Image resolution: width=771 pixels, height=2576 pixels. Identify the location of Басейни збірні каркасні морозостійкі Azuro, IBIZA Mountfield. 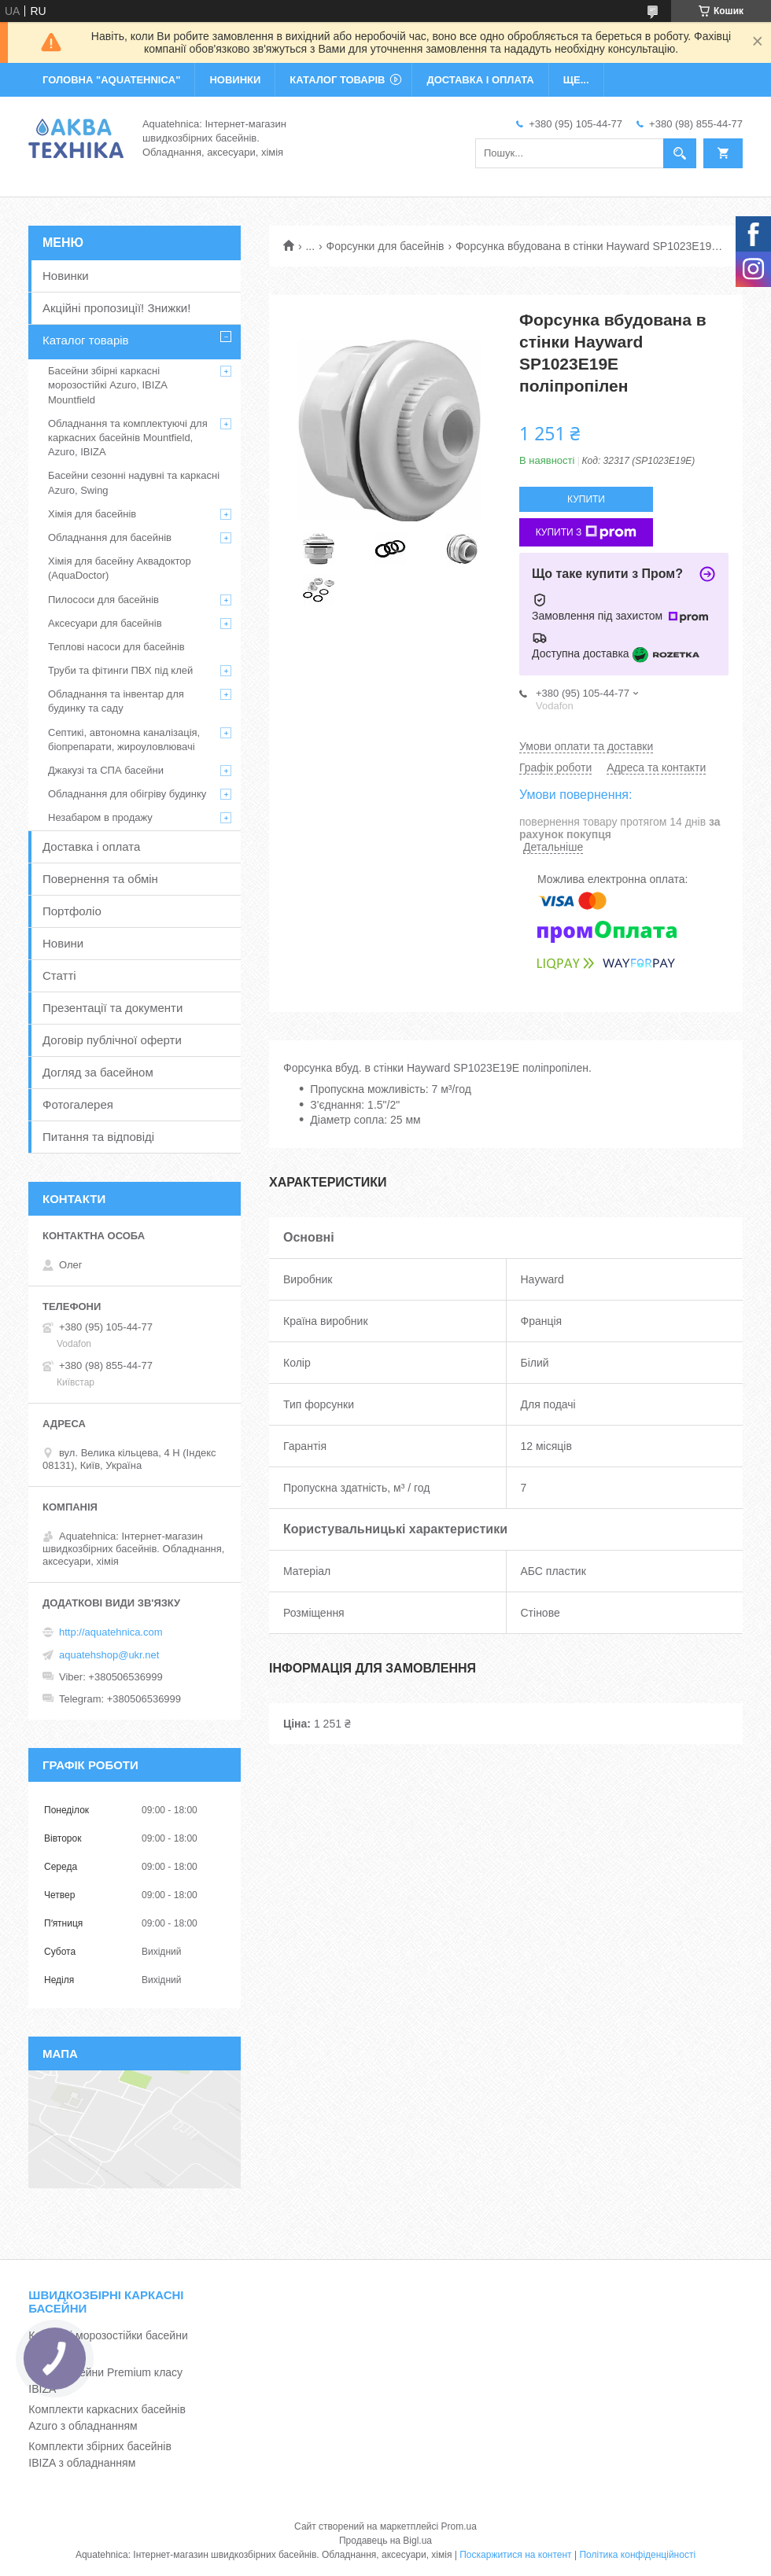
(107, 385).